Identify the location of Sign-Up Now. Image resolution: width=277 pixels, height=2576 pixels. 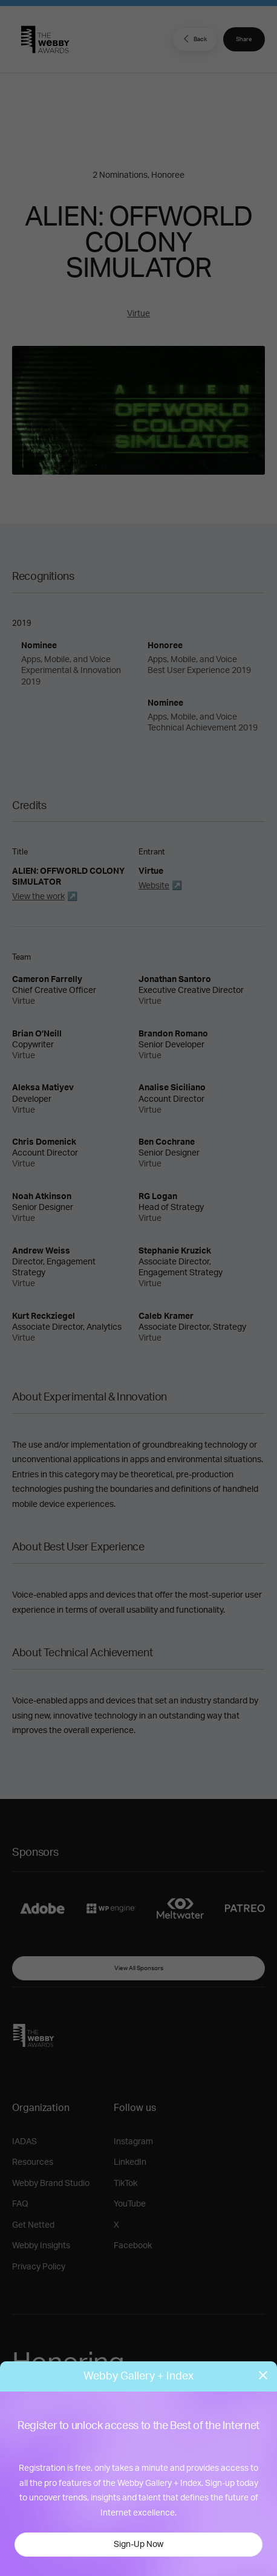
(138, 2544).